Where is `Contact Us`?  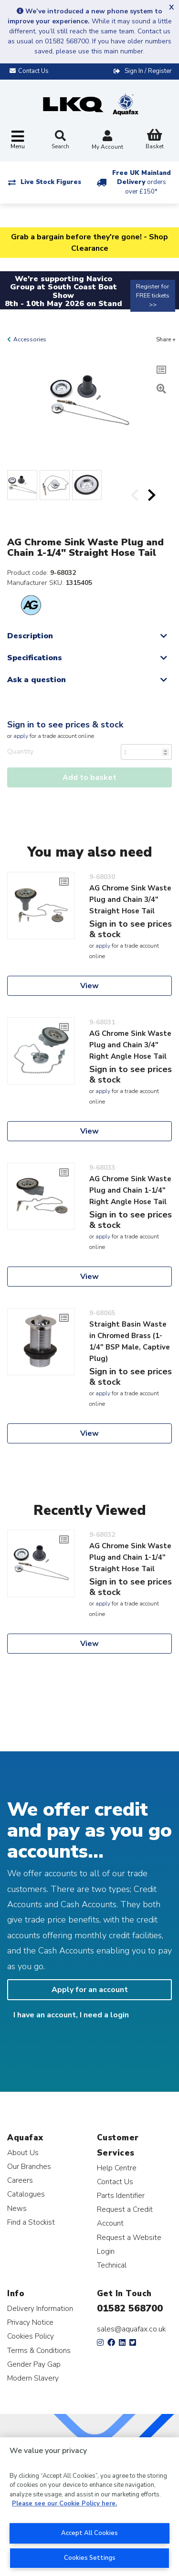 Contact Us is located at coordinates (115, 2182).